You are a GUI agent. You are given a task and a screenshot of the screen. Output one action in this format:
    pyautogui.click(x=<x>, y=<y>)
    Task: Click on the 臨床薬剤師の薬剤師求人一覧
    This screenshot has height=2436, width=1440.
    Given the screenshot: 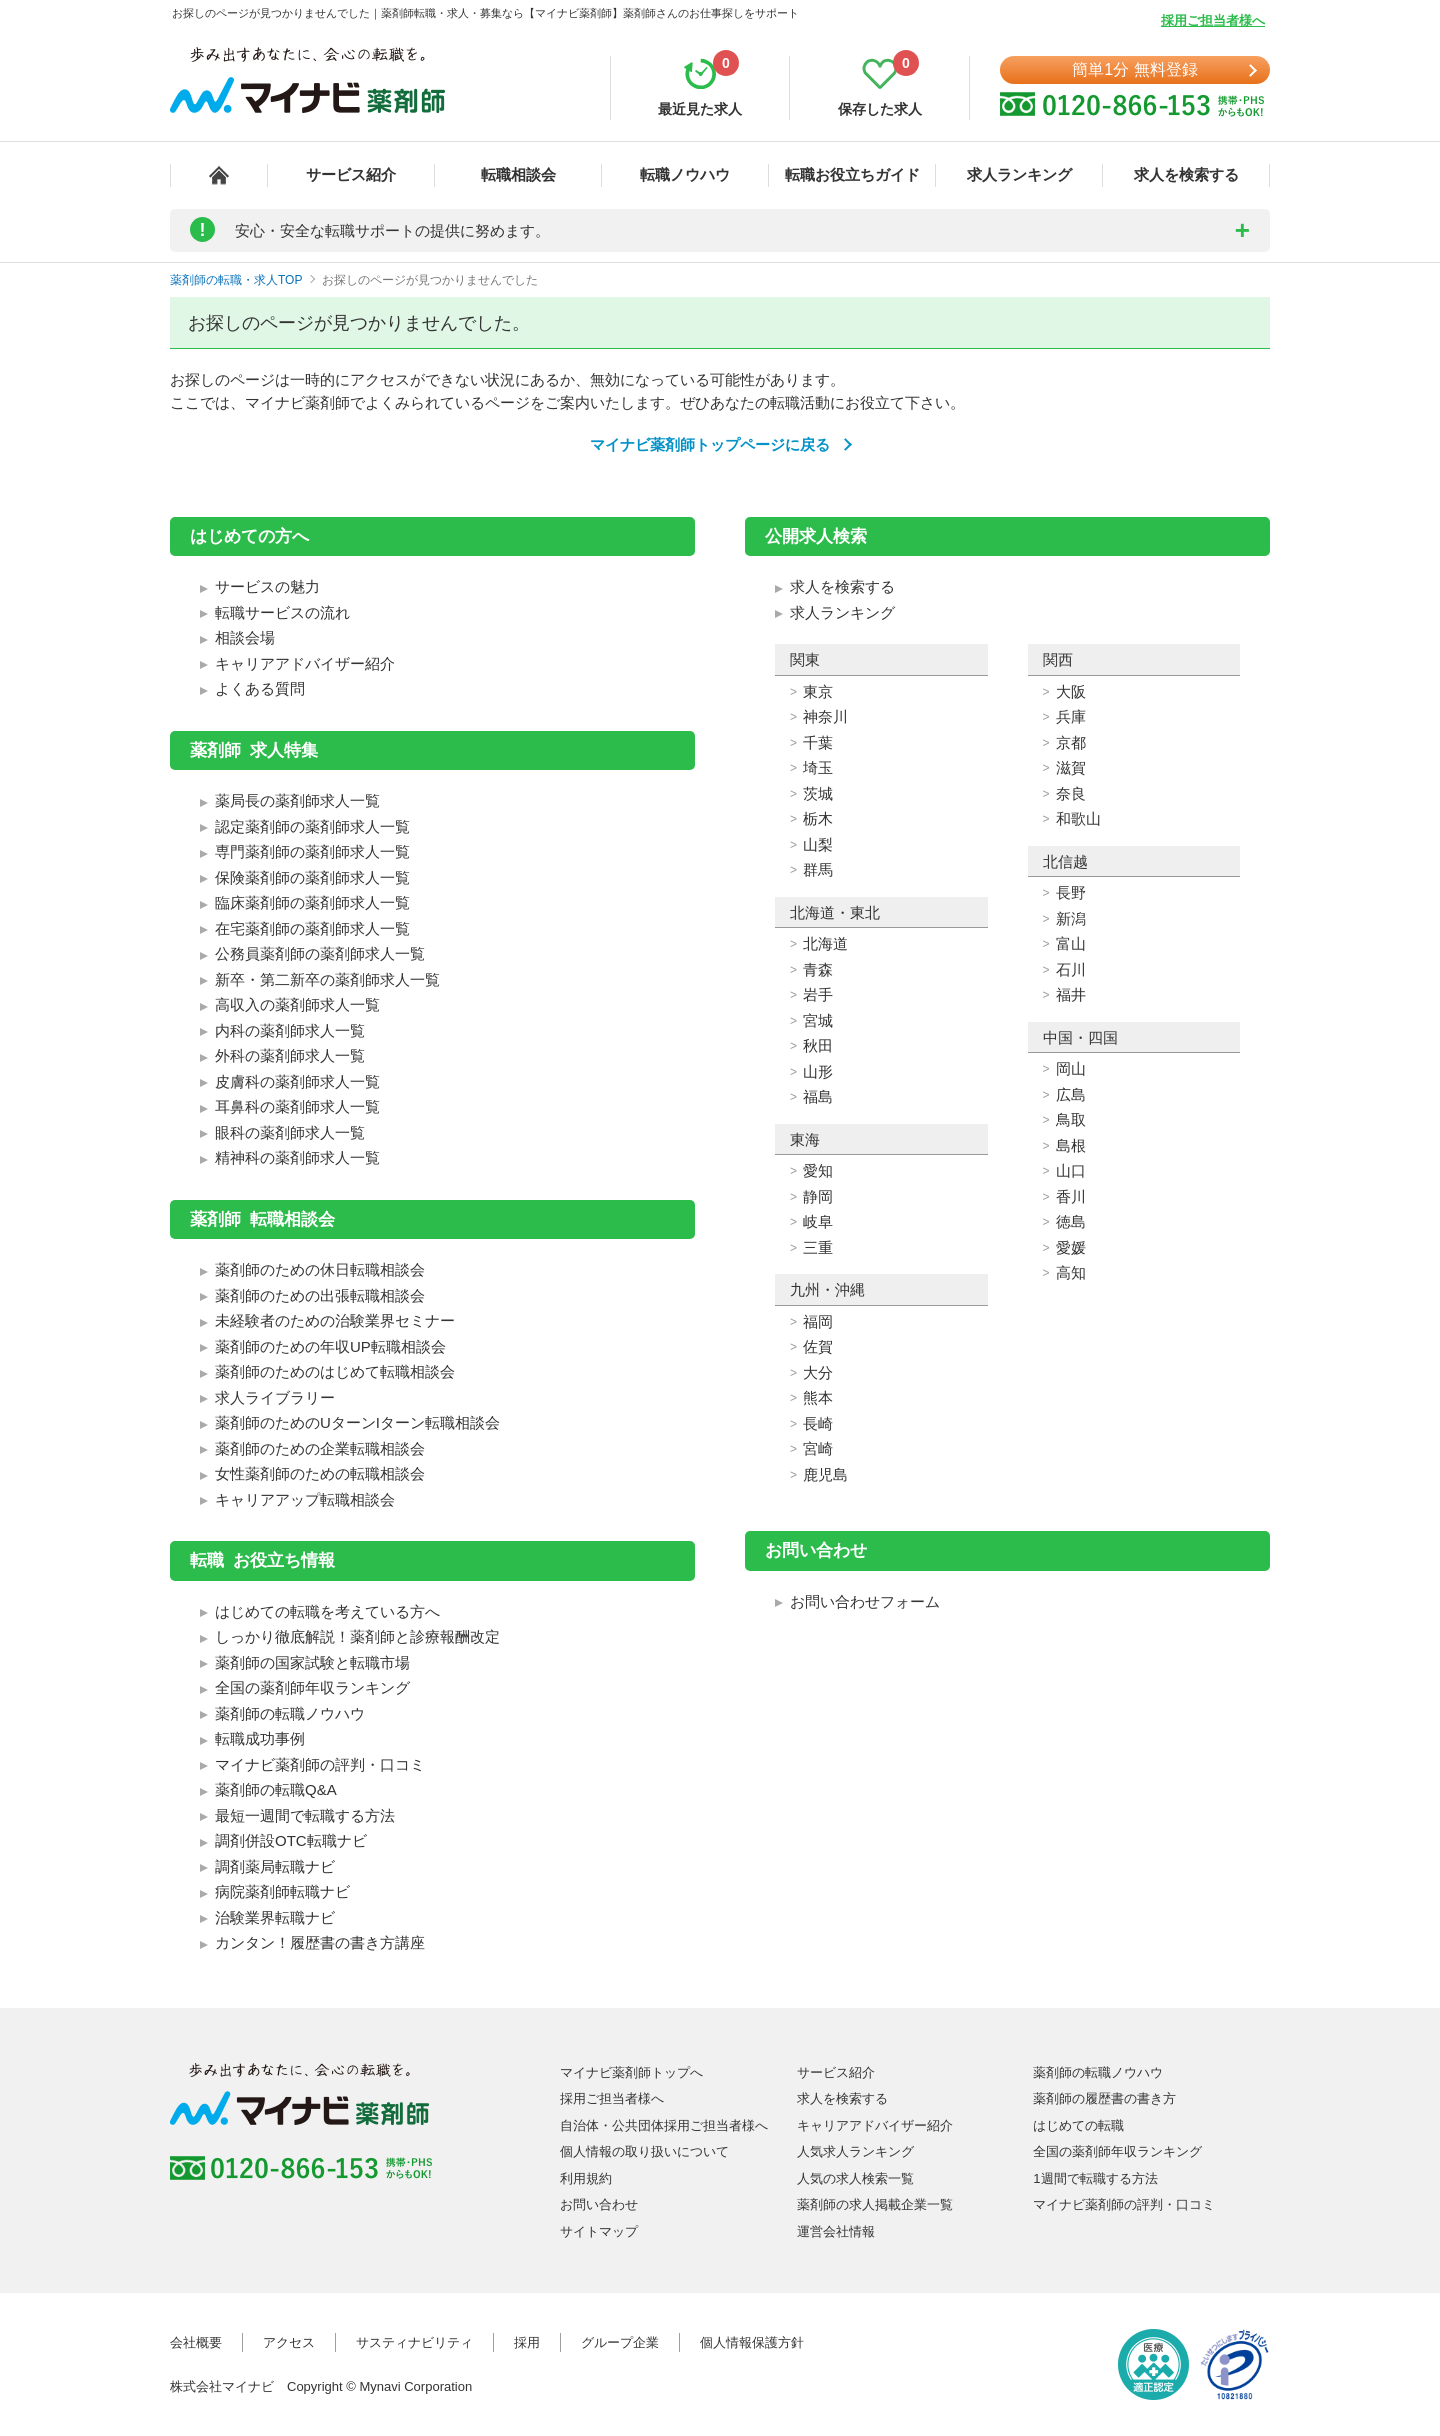 What is the action you would take?
    pyautogui.click(x=312, y=902)
    